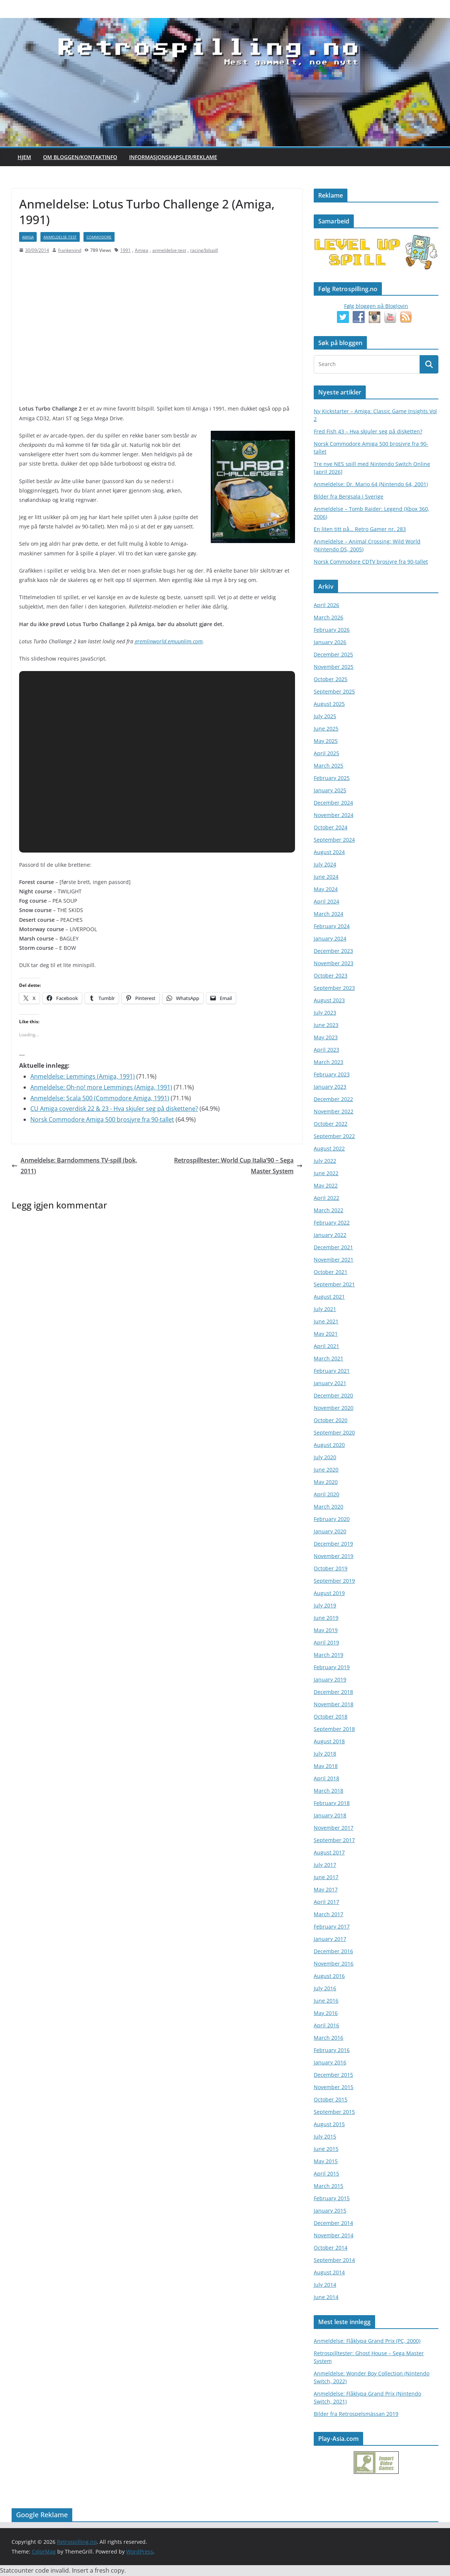  Describe the element at coordinates (326, 1642) in the screenshot. I see `April 2019` at that location.